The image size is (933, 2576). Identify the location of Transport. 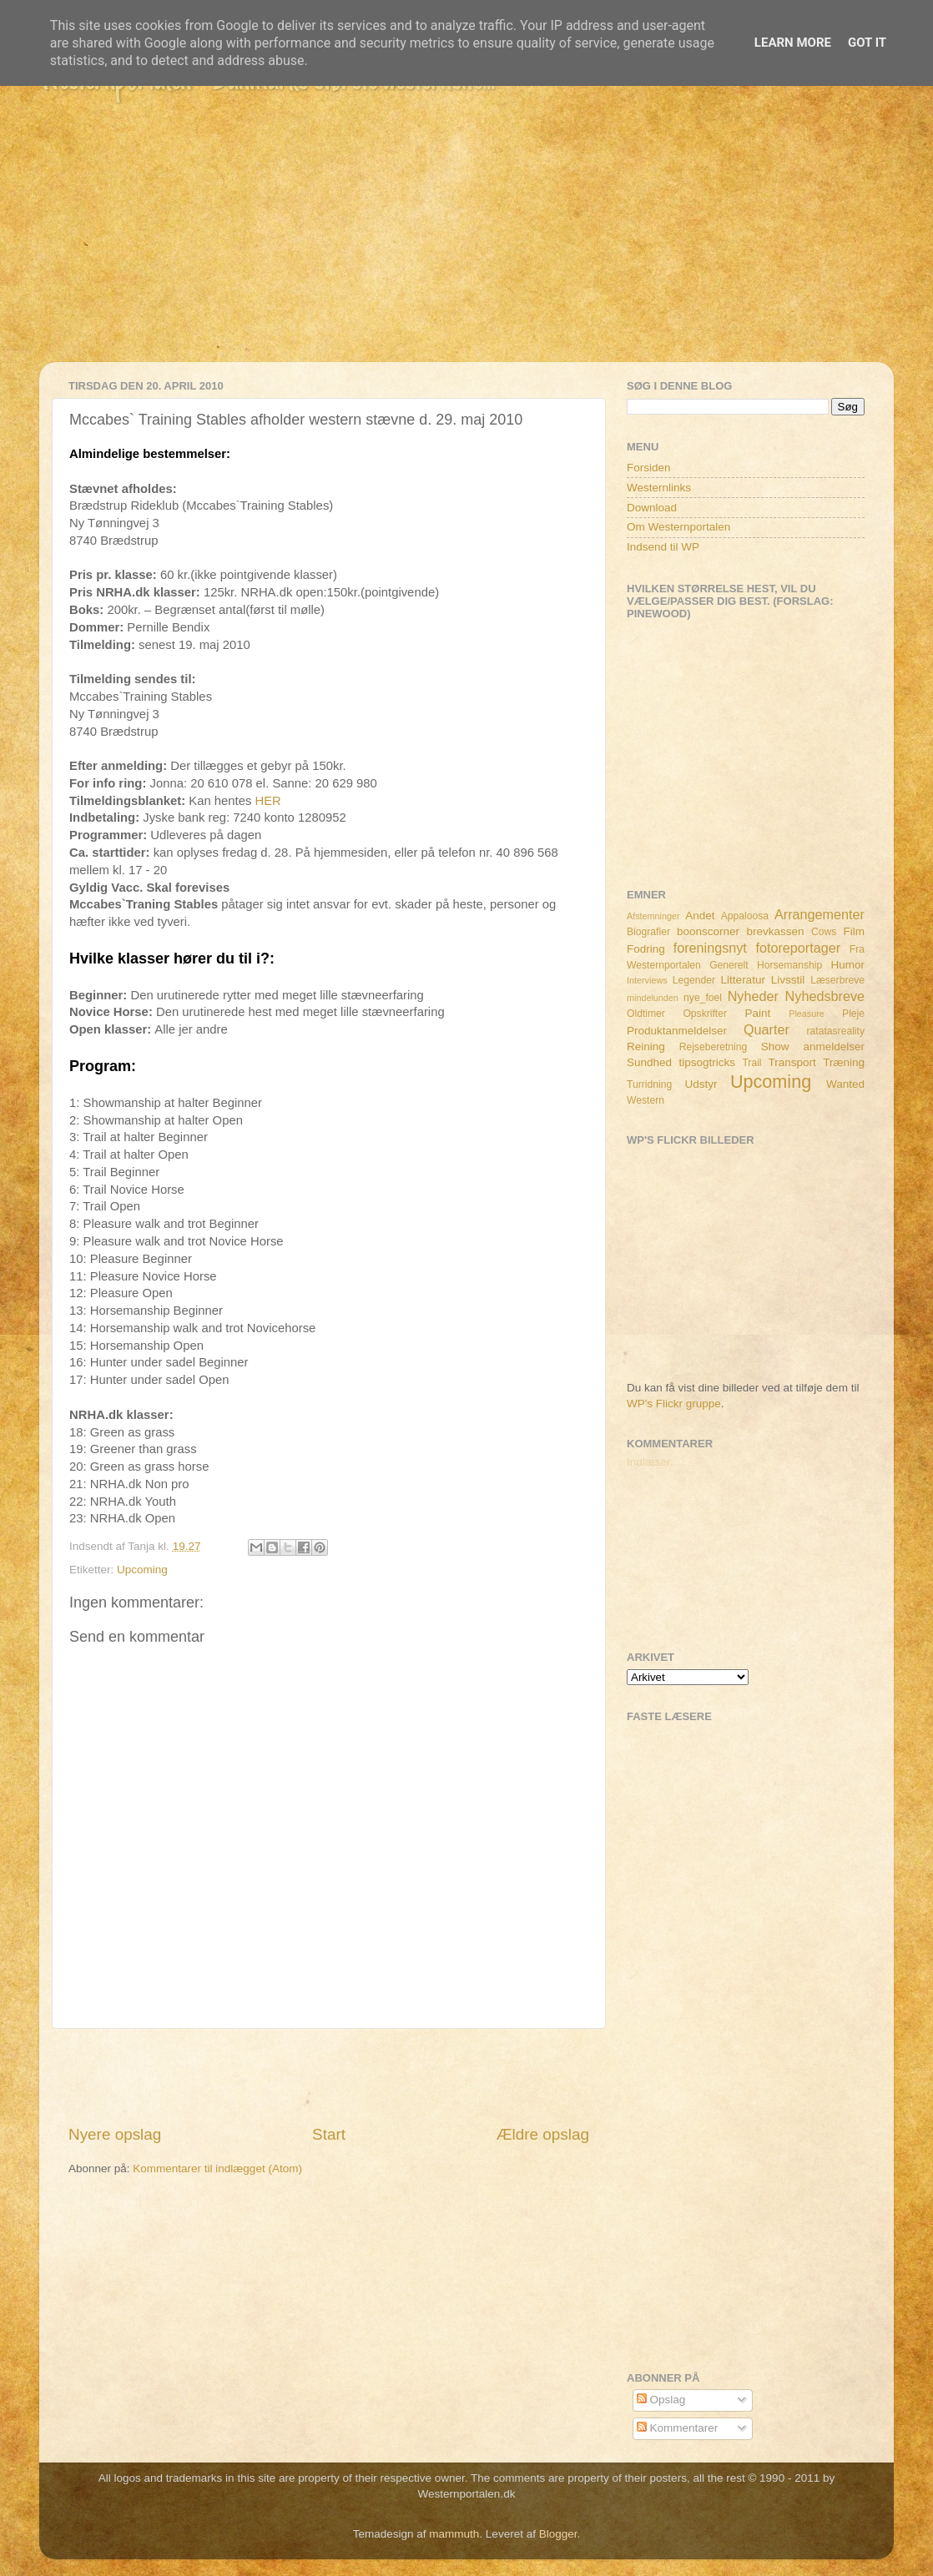
(792, 1062).